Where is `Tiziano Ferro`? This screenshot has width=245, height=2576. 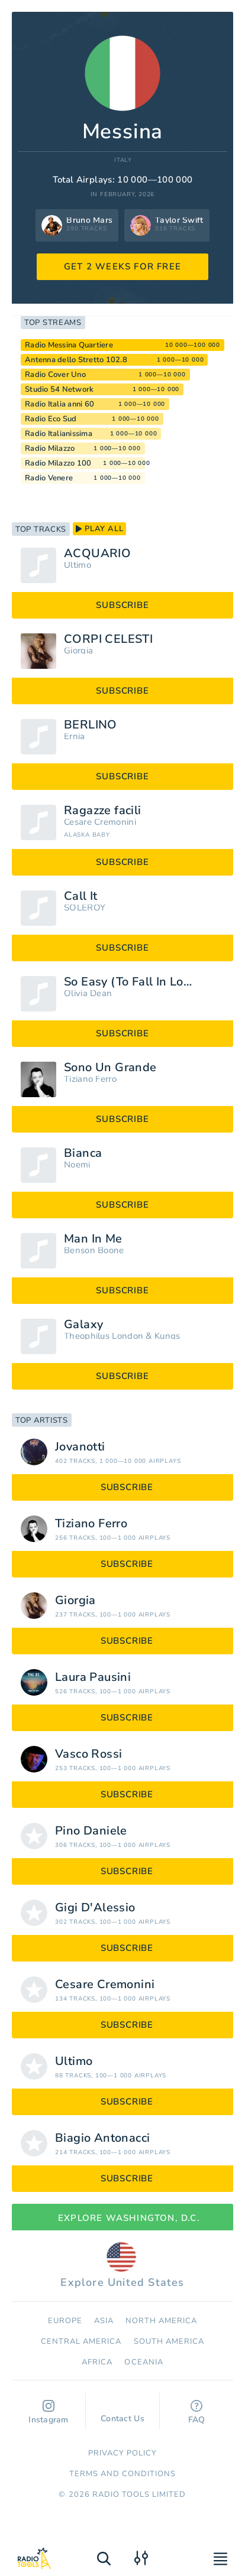 Tiziano Ferro is located at coordinates (90, 1079).